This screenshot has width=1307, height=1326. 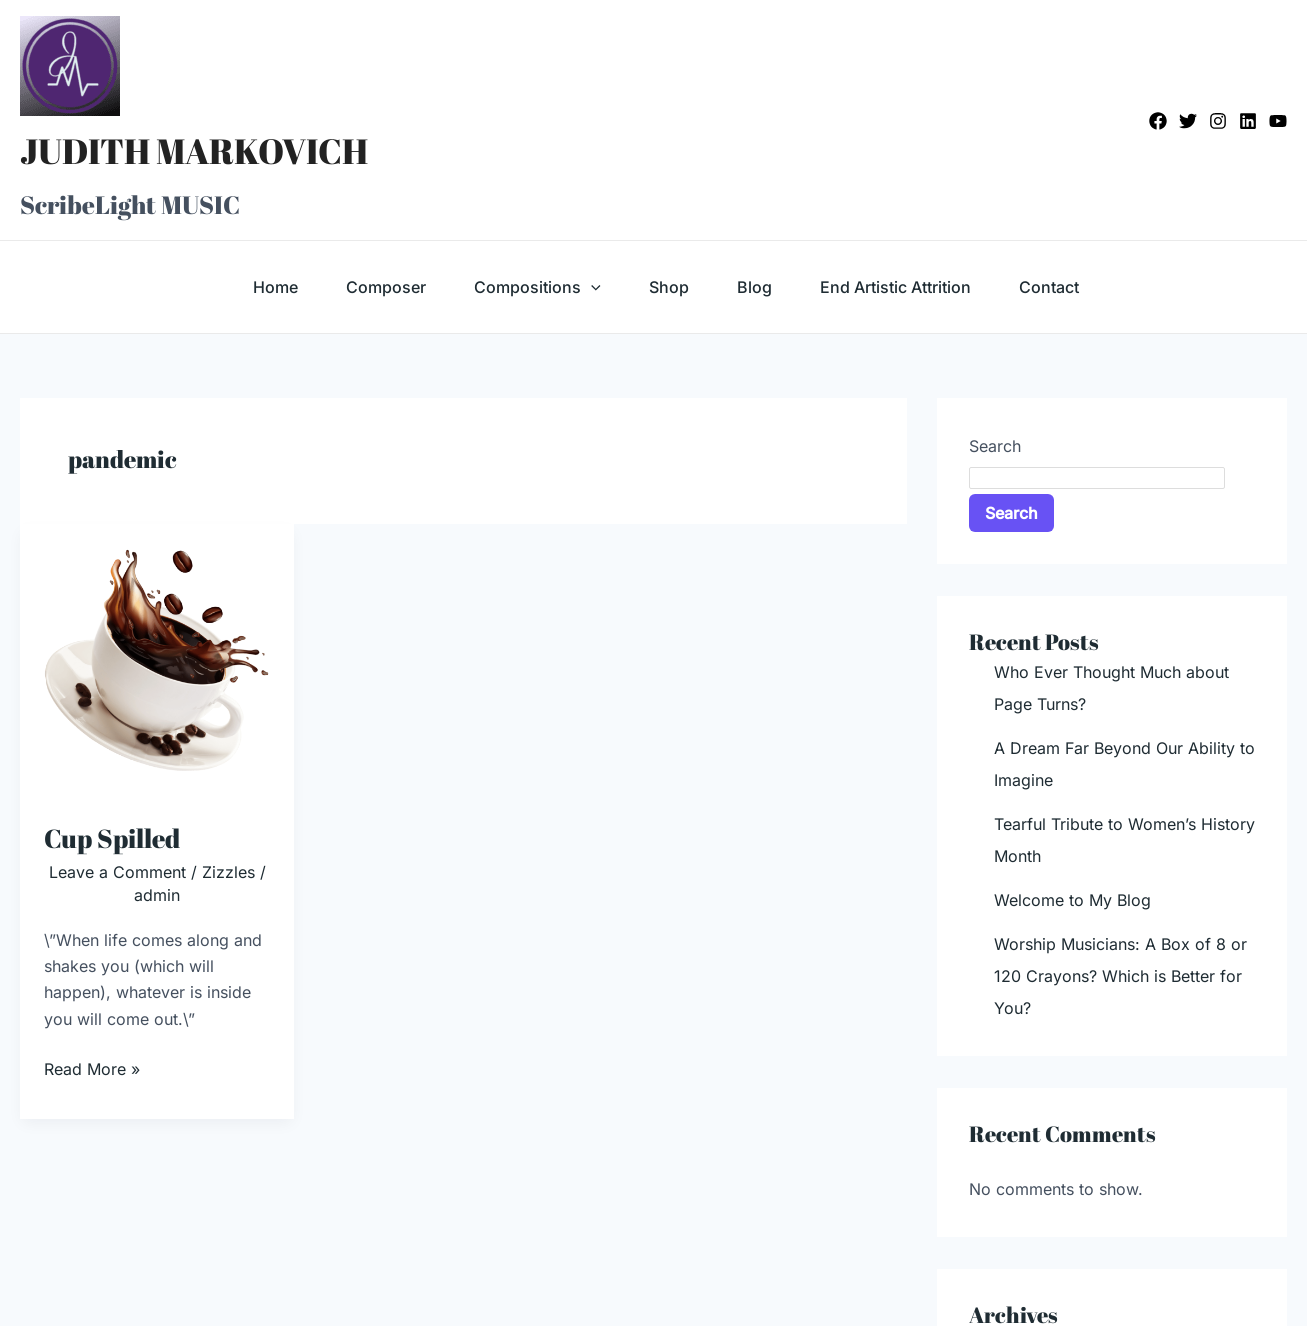 I want to click on Compositions, so click(x=537, y=287).